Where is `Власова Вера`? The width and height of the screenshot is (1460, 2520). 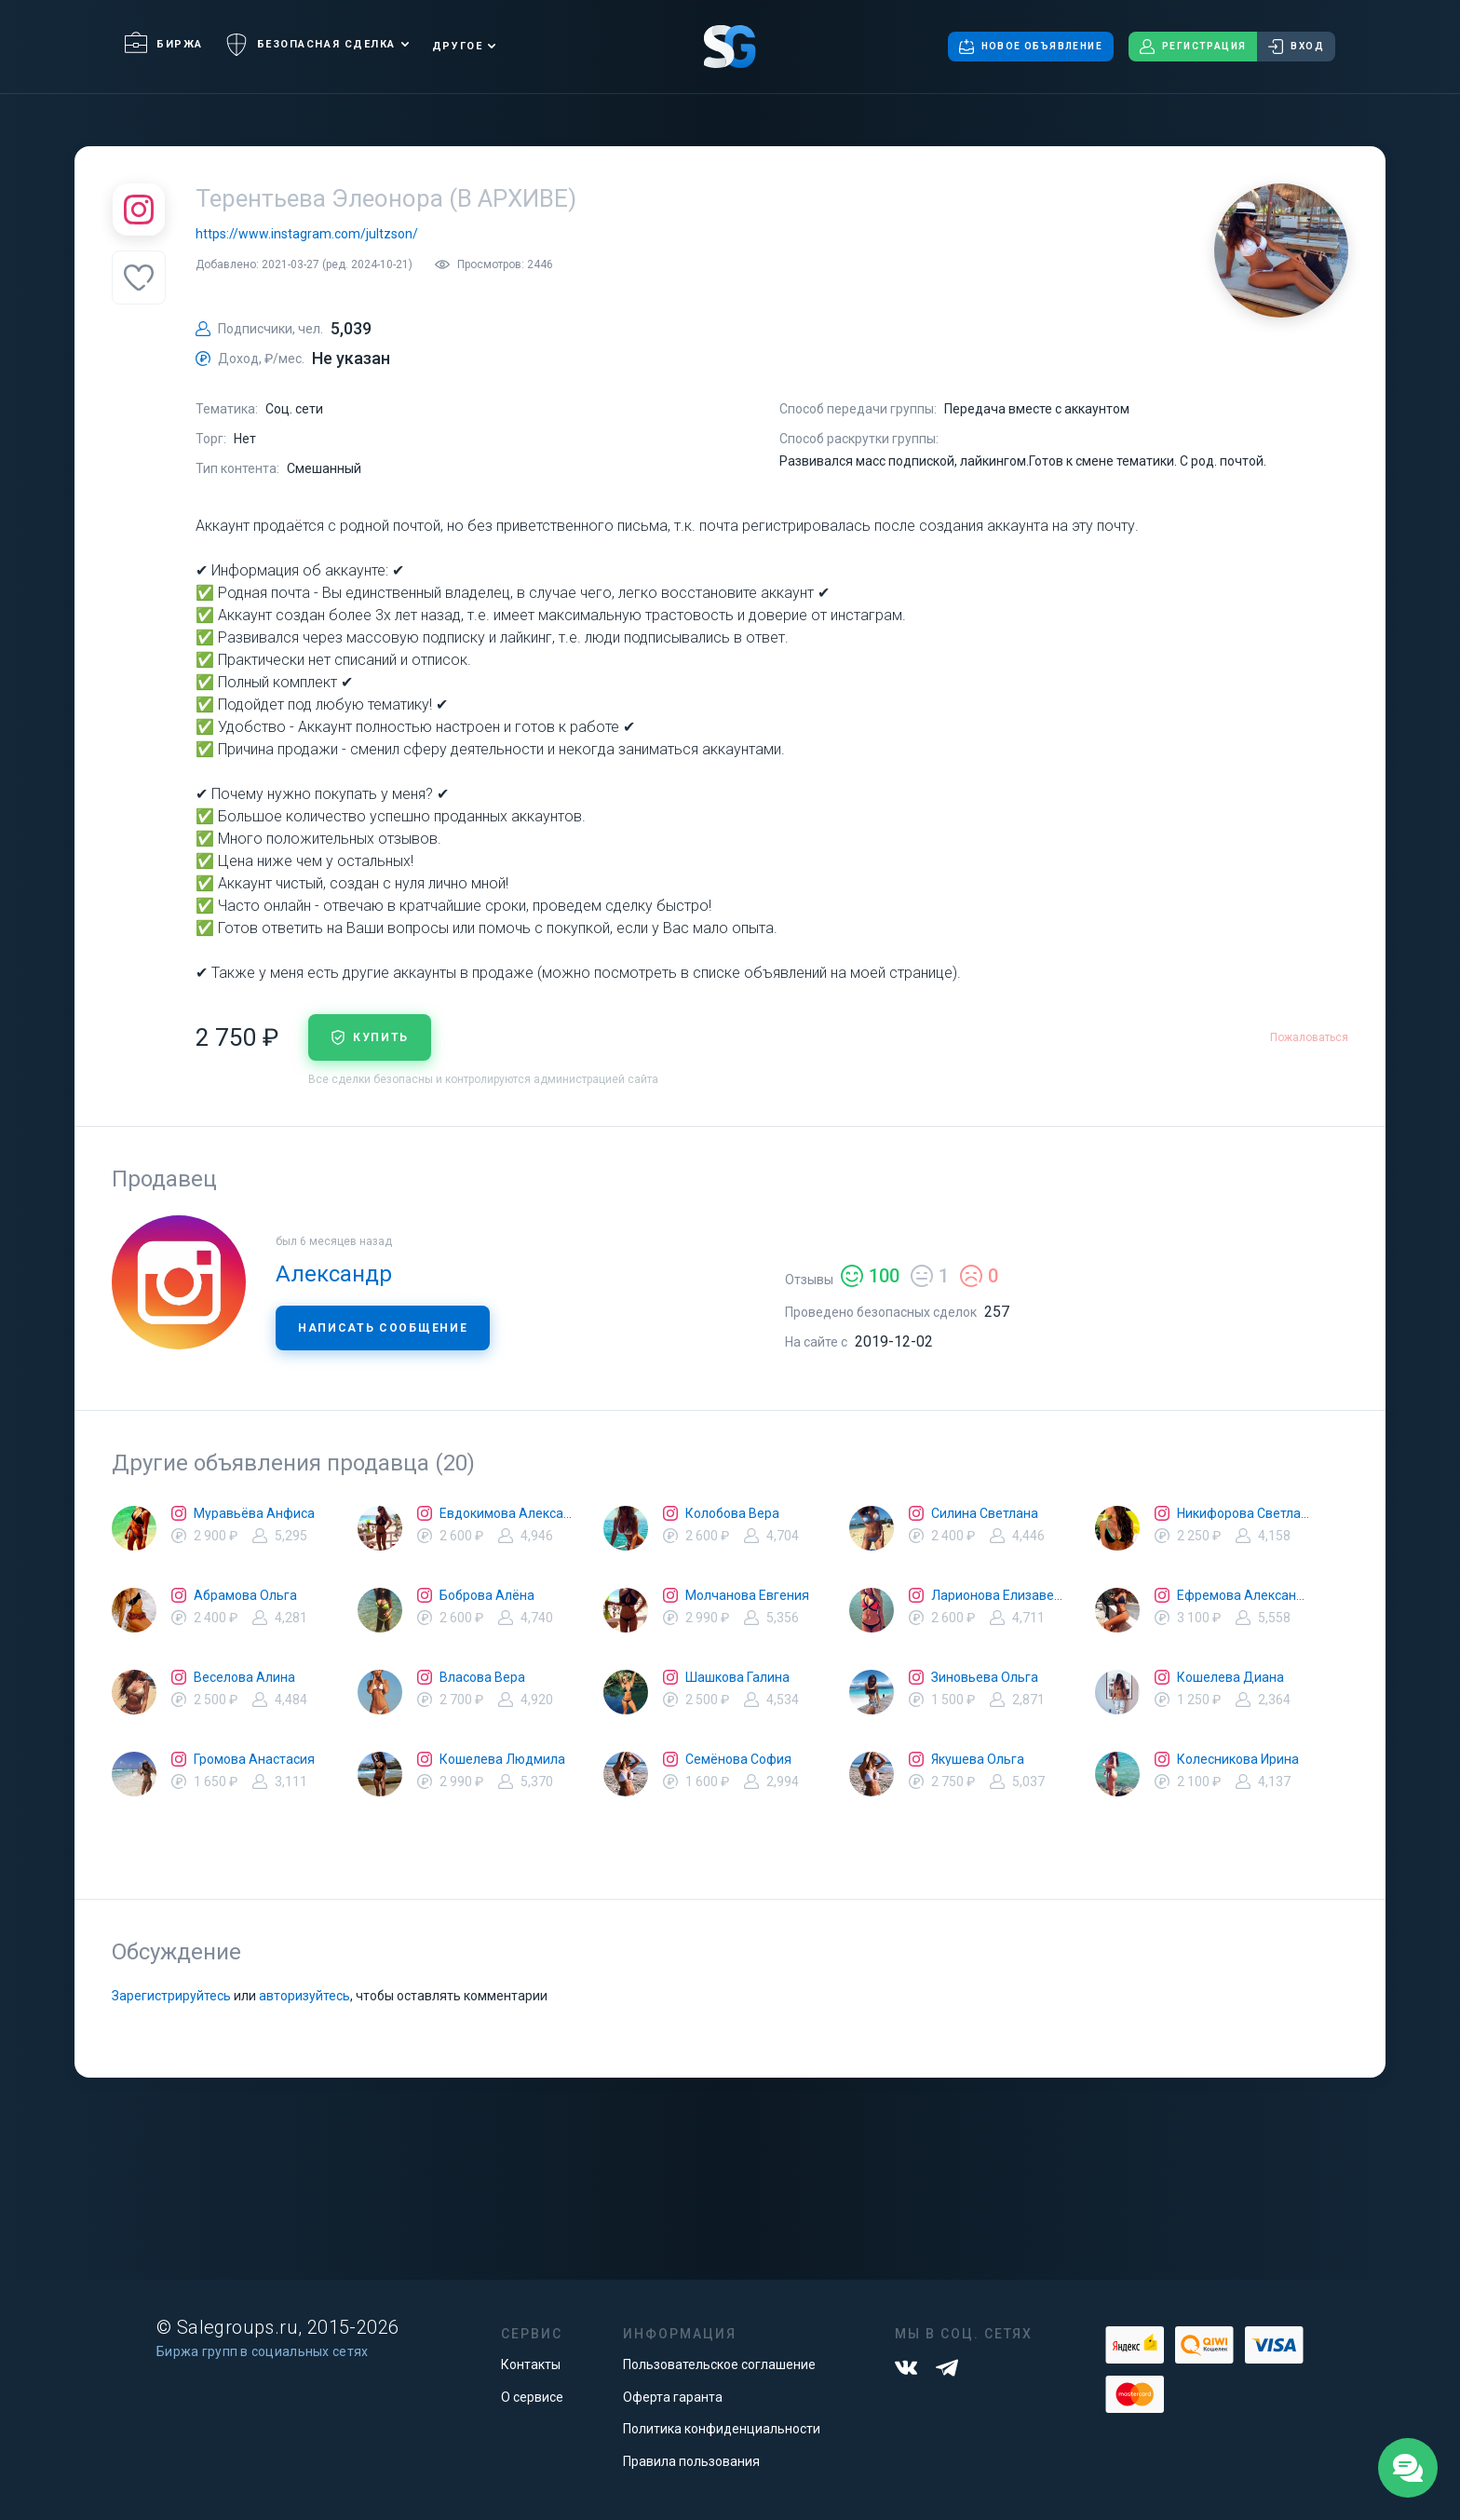 Власова Вера is located at coordinates (482, 1677).